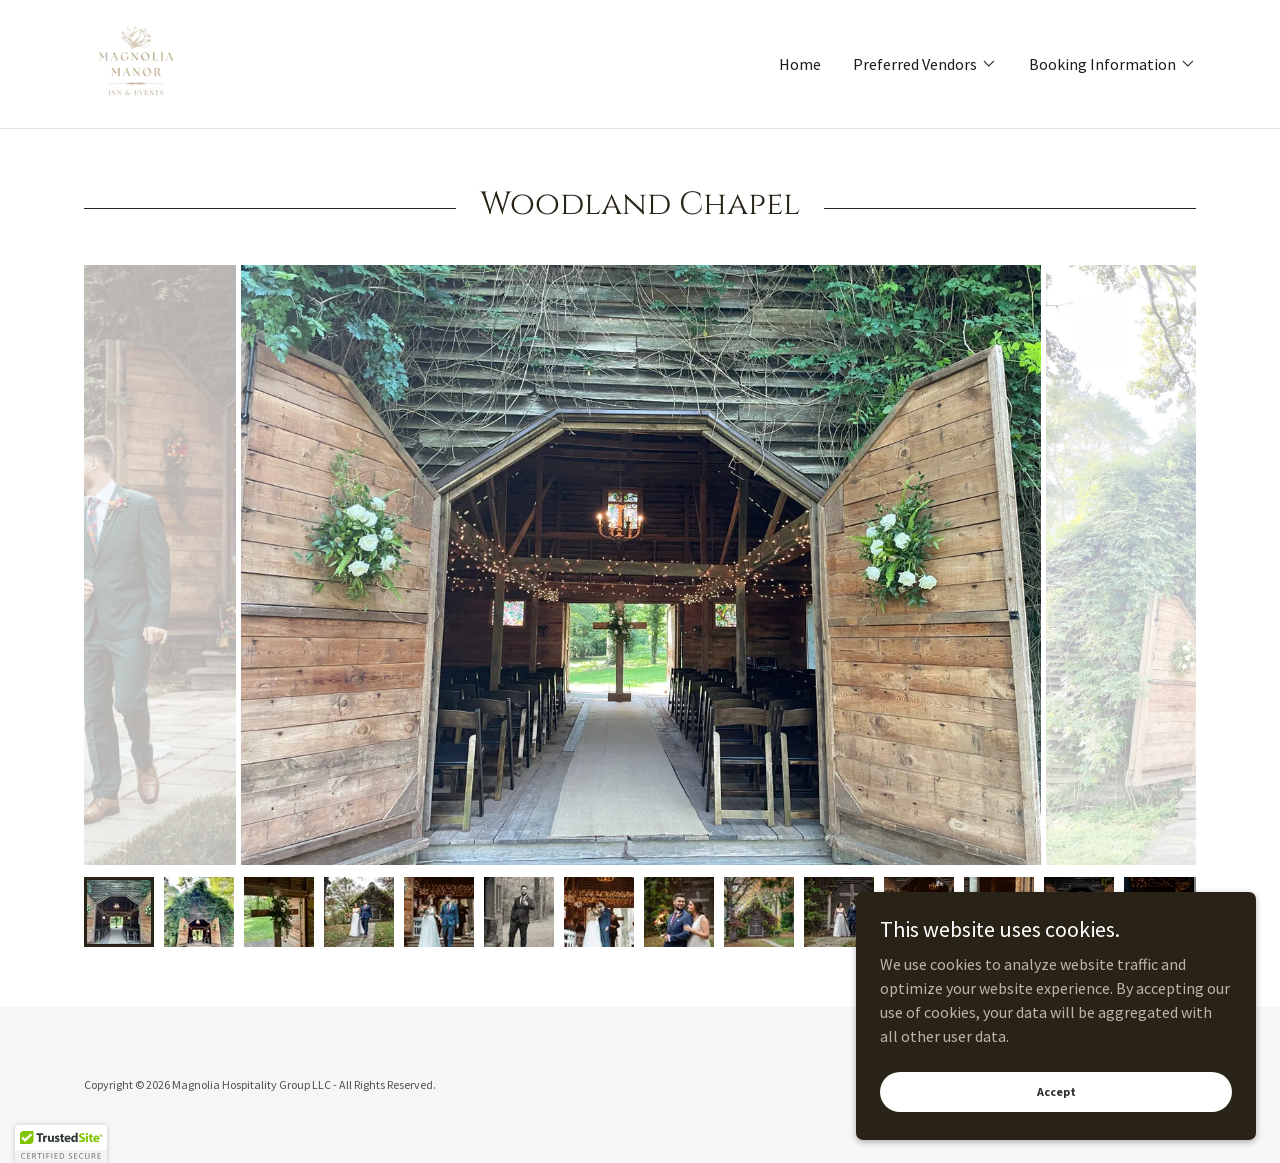 The width and height of the screenshot is (1280, 1163). Describe the element at coordinates (925, 64) in the screenshot. I see `[button]` at that location.